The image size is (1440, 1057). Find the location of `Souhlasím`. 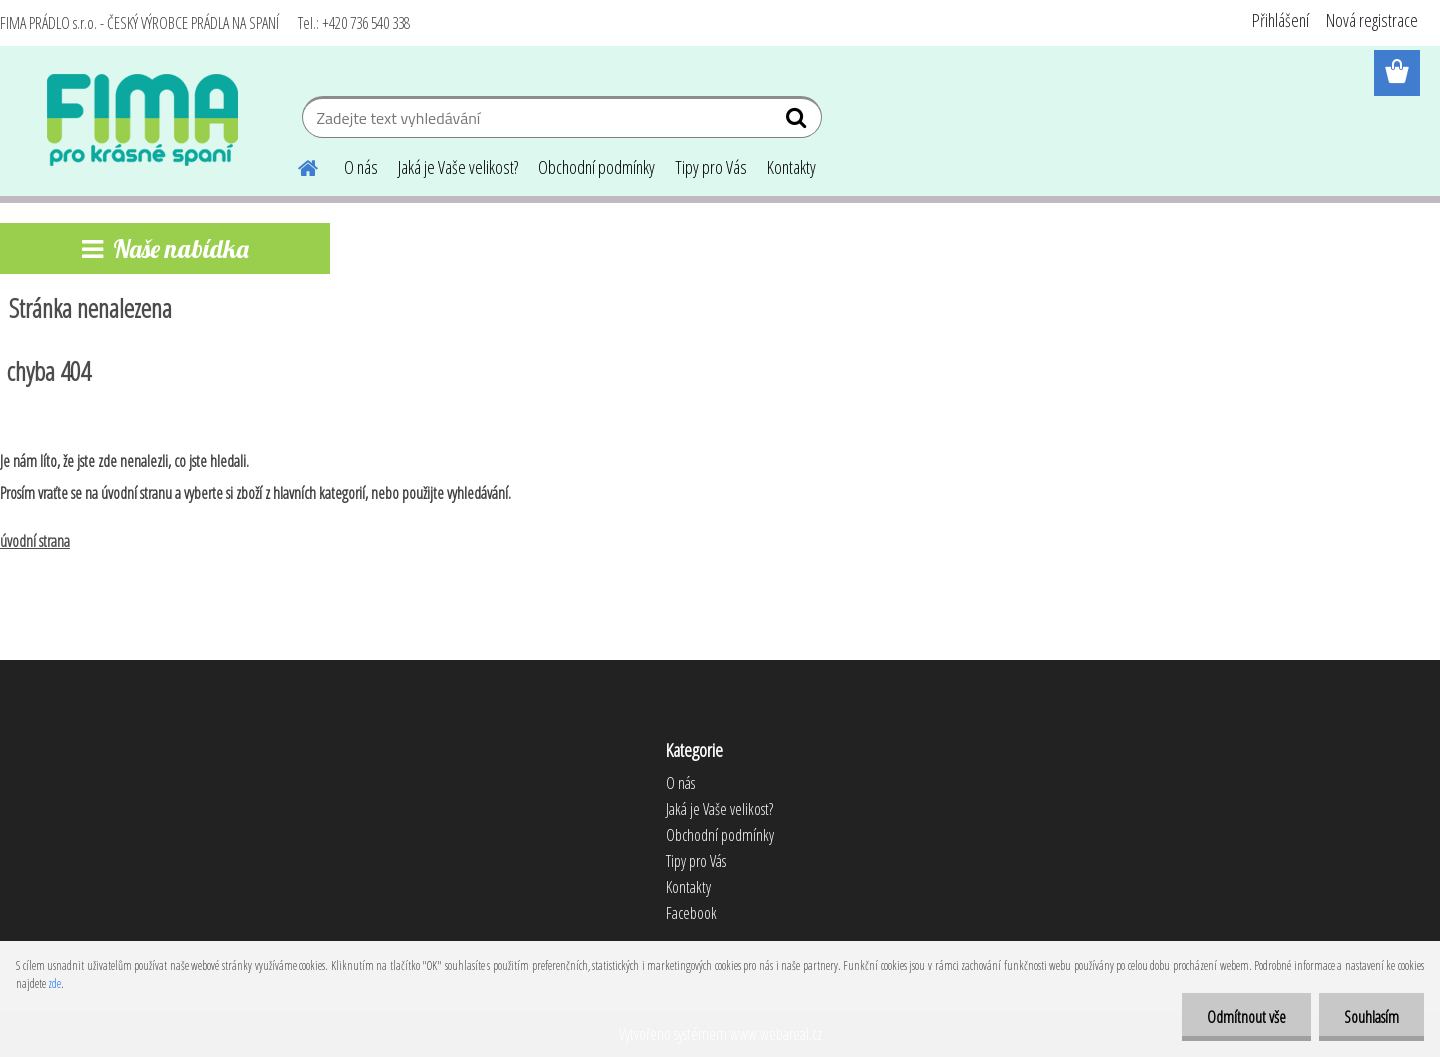

Souhlasím is located at coordinates (1371, 1017).